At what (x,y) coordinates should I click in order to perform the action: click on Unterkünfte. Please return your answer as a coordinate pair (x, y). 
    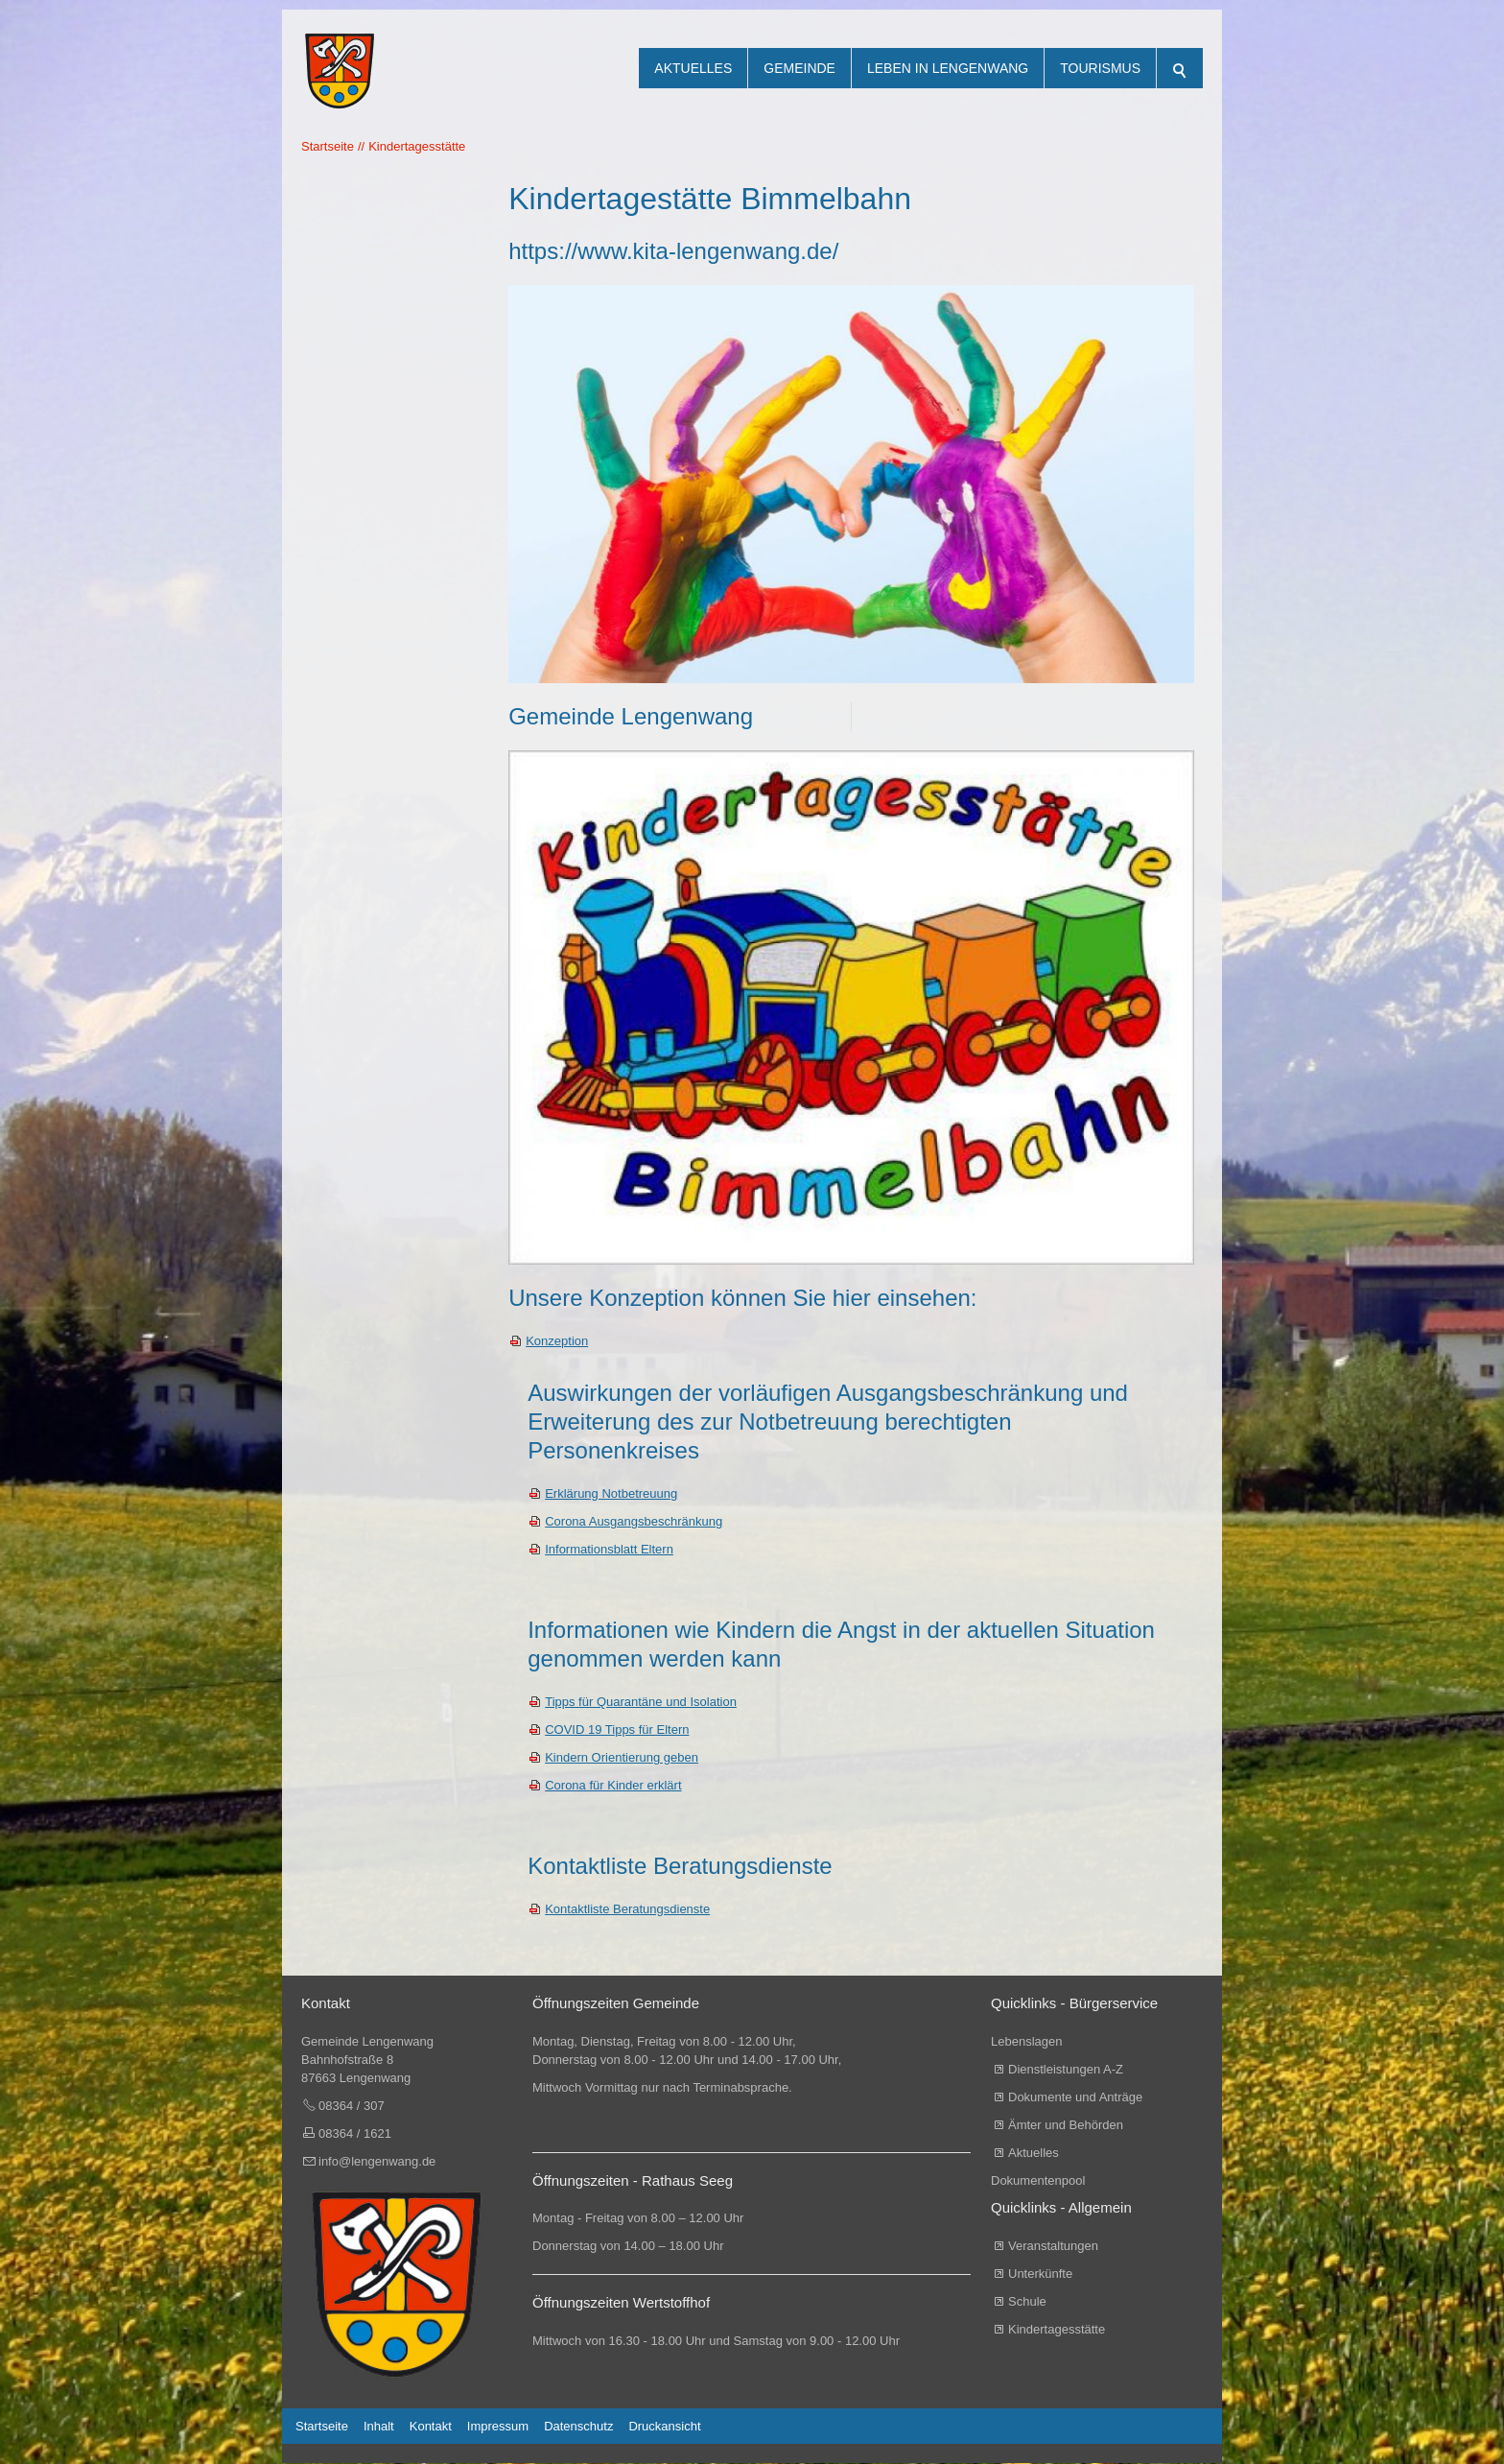
    Looking at the image, I should click on (1040, 2274).